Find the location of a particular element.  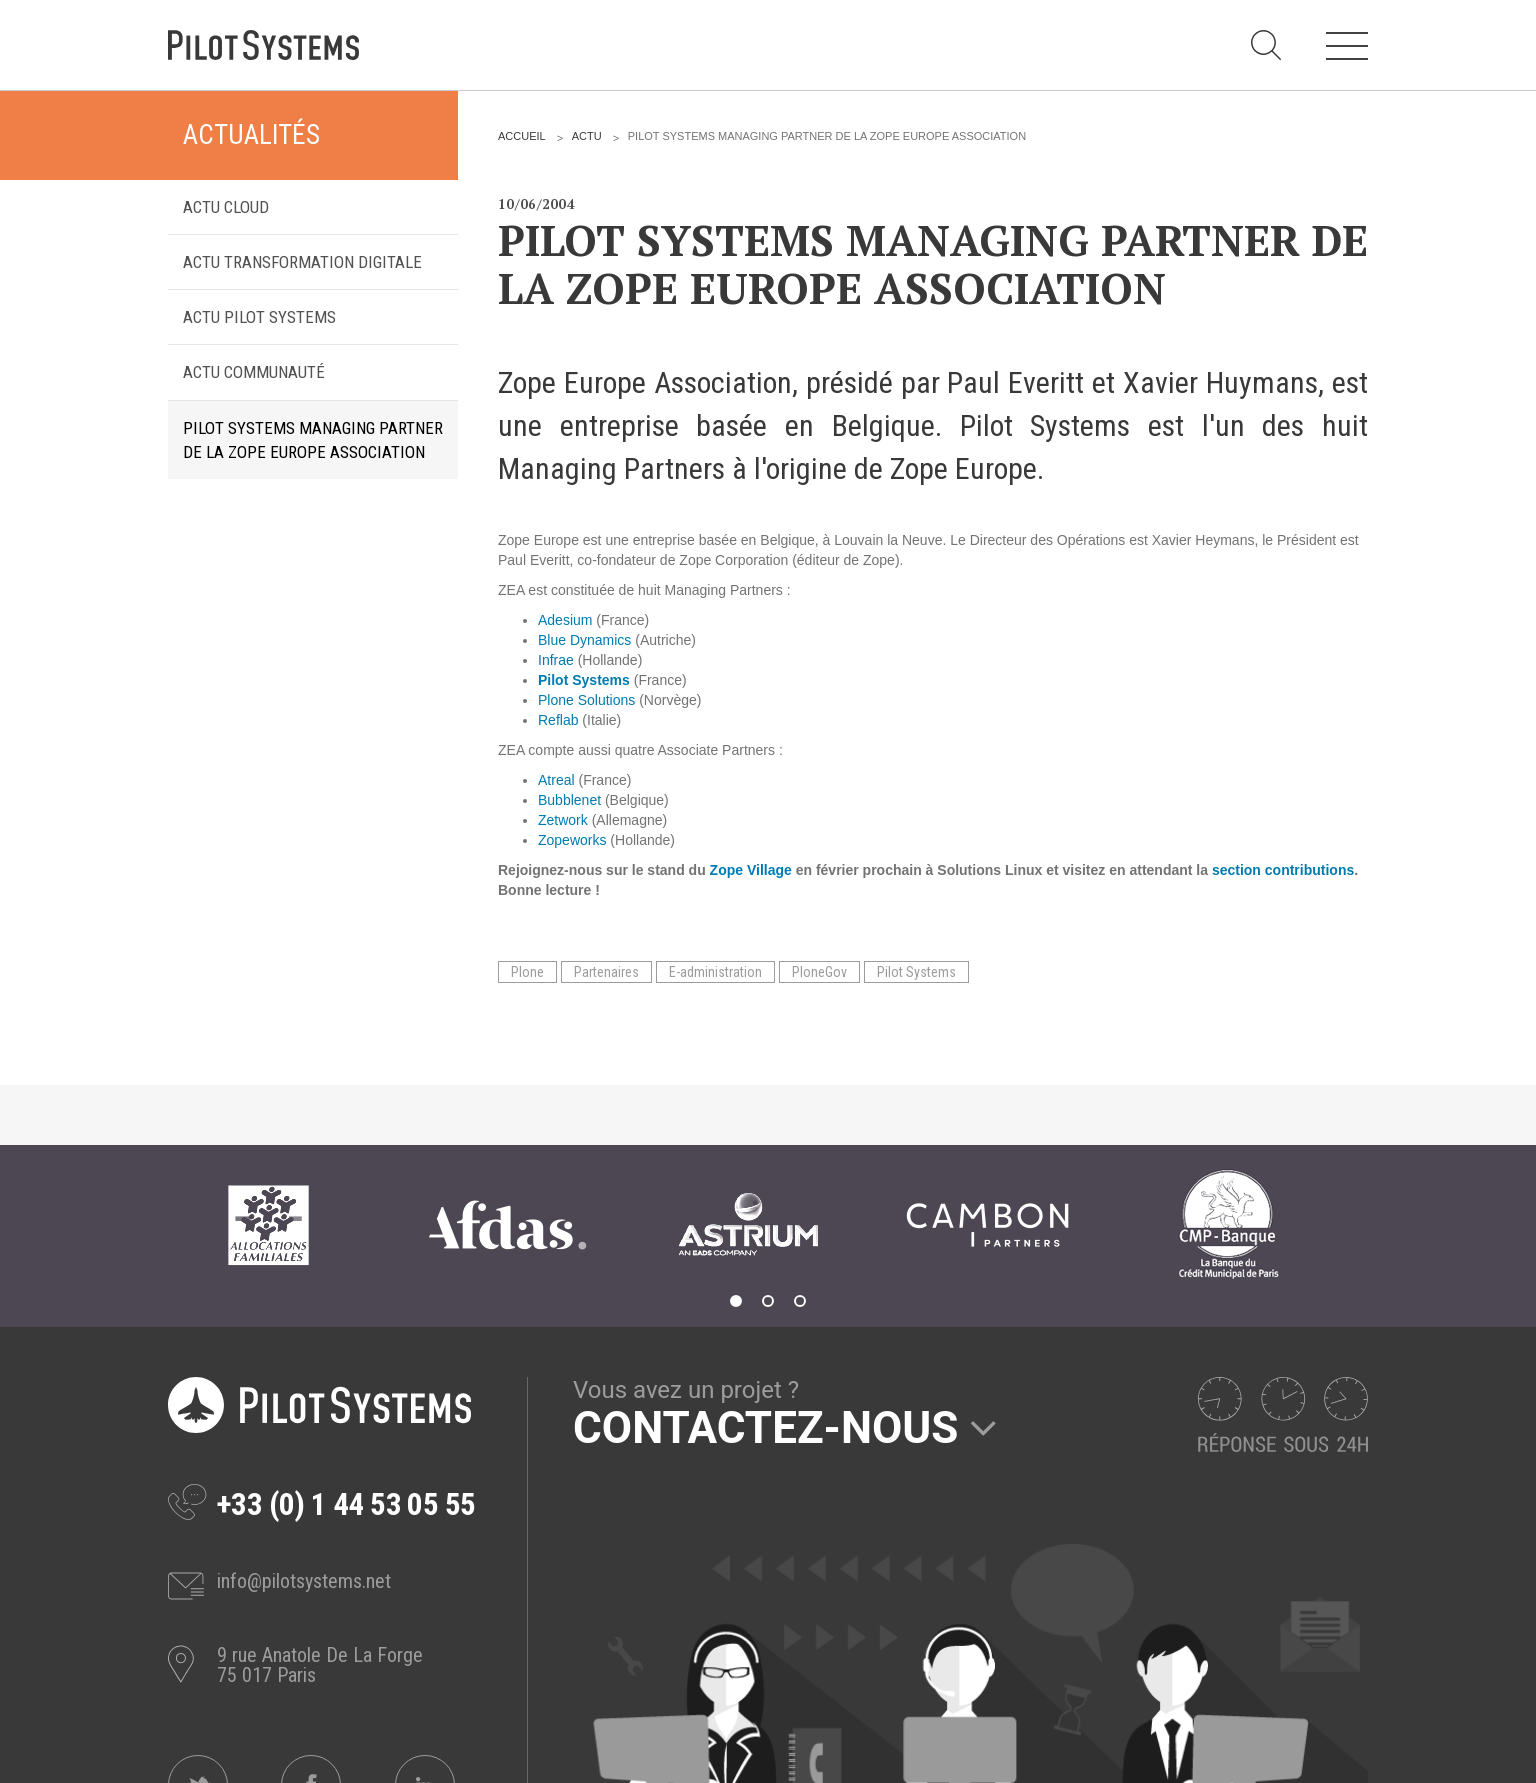

Plone is located at coordinates (527, 972).